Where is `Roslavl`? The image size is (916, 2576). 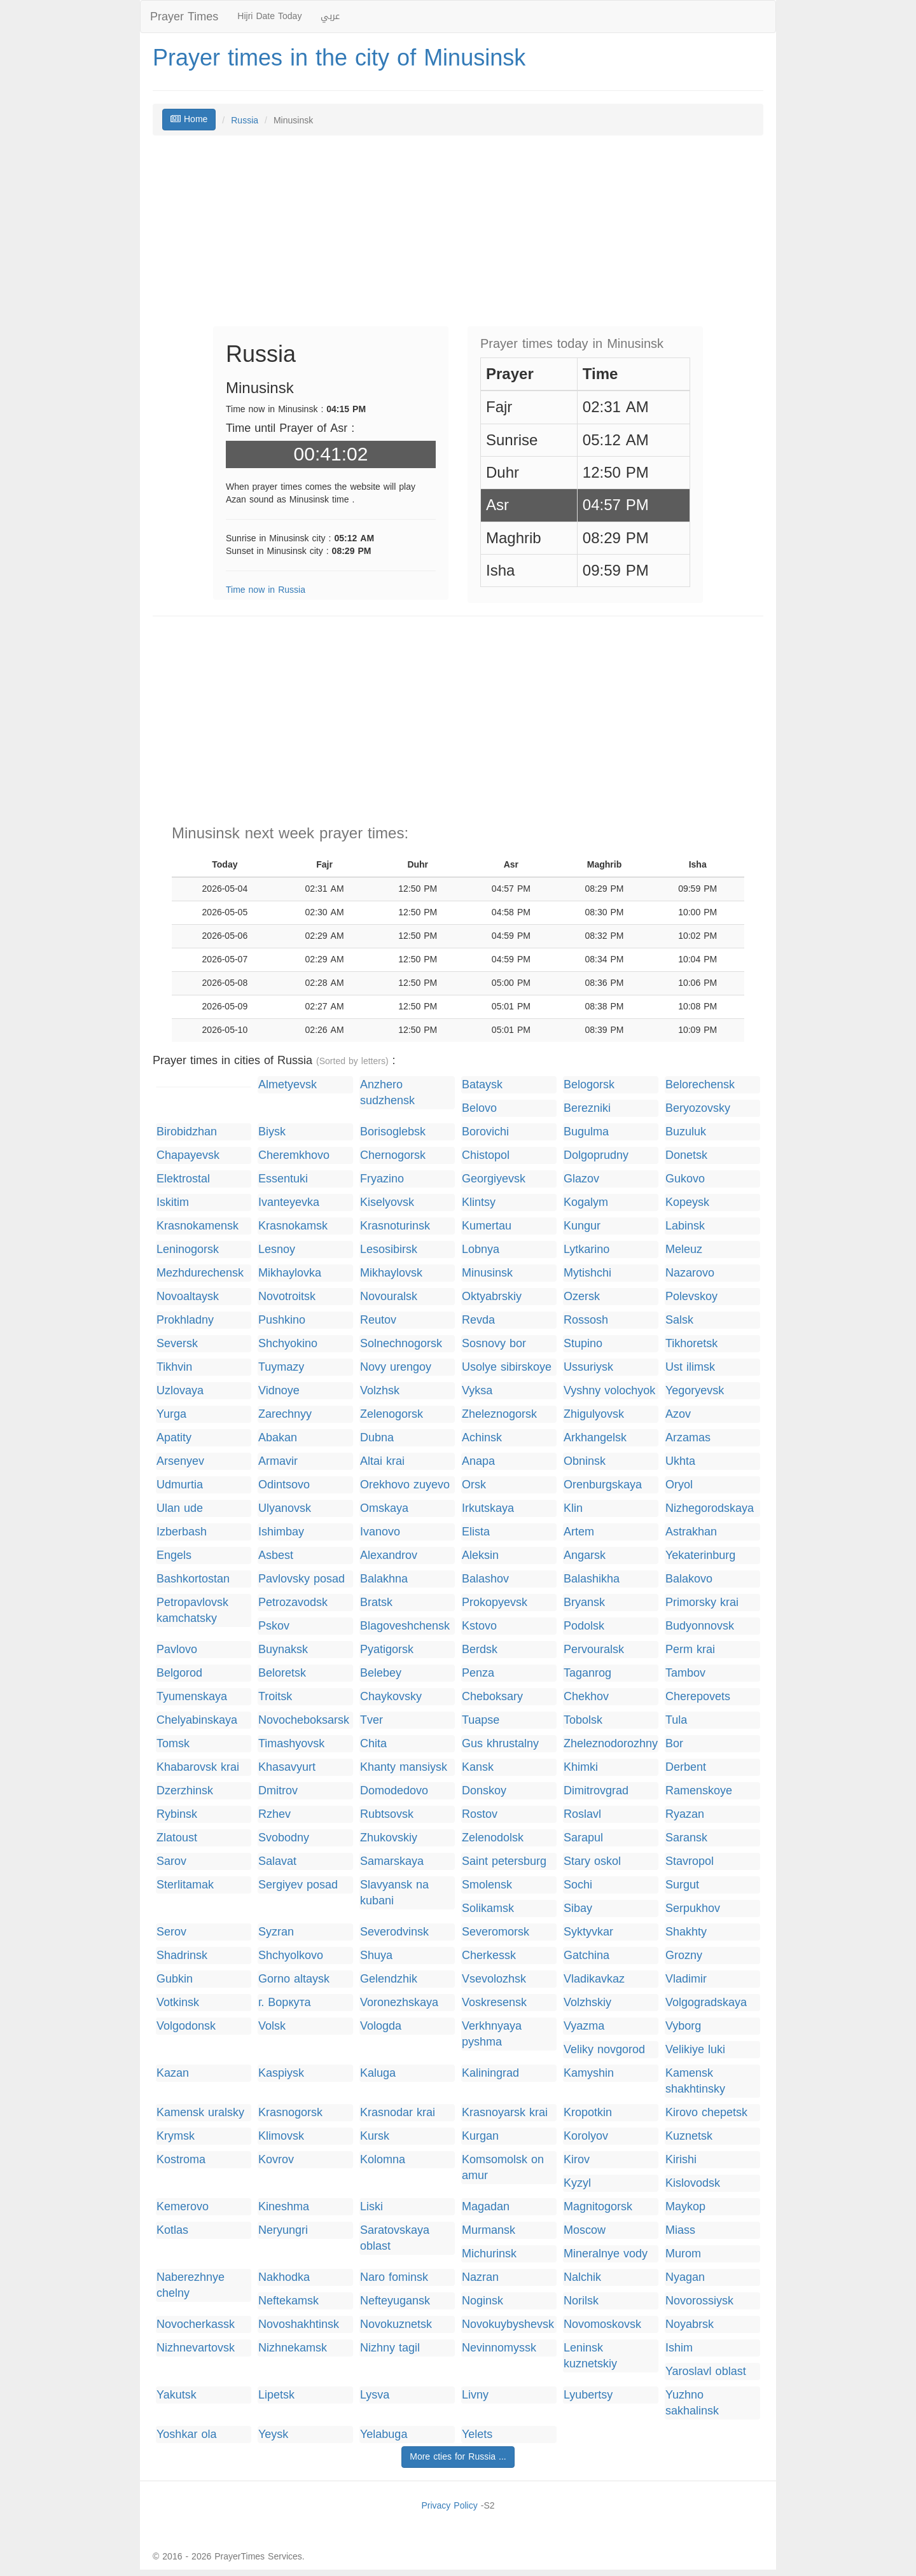
Roslavl is located at coordinates (582, 1814).